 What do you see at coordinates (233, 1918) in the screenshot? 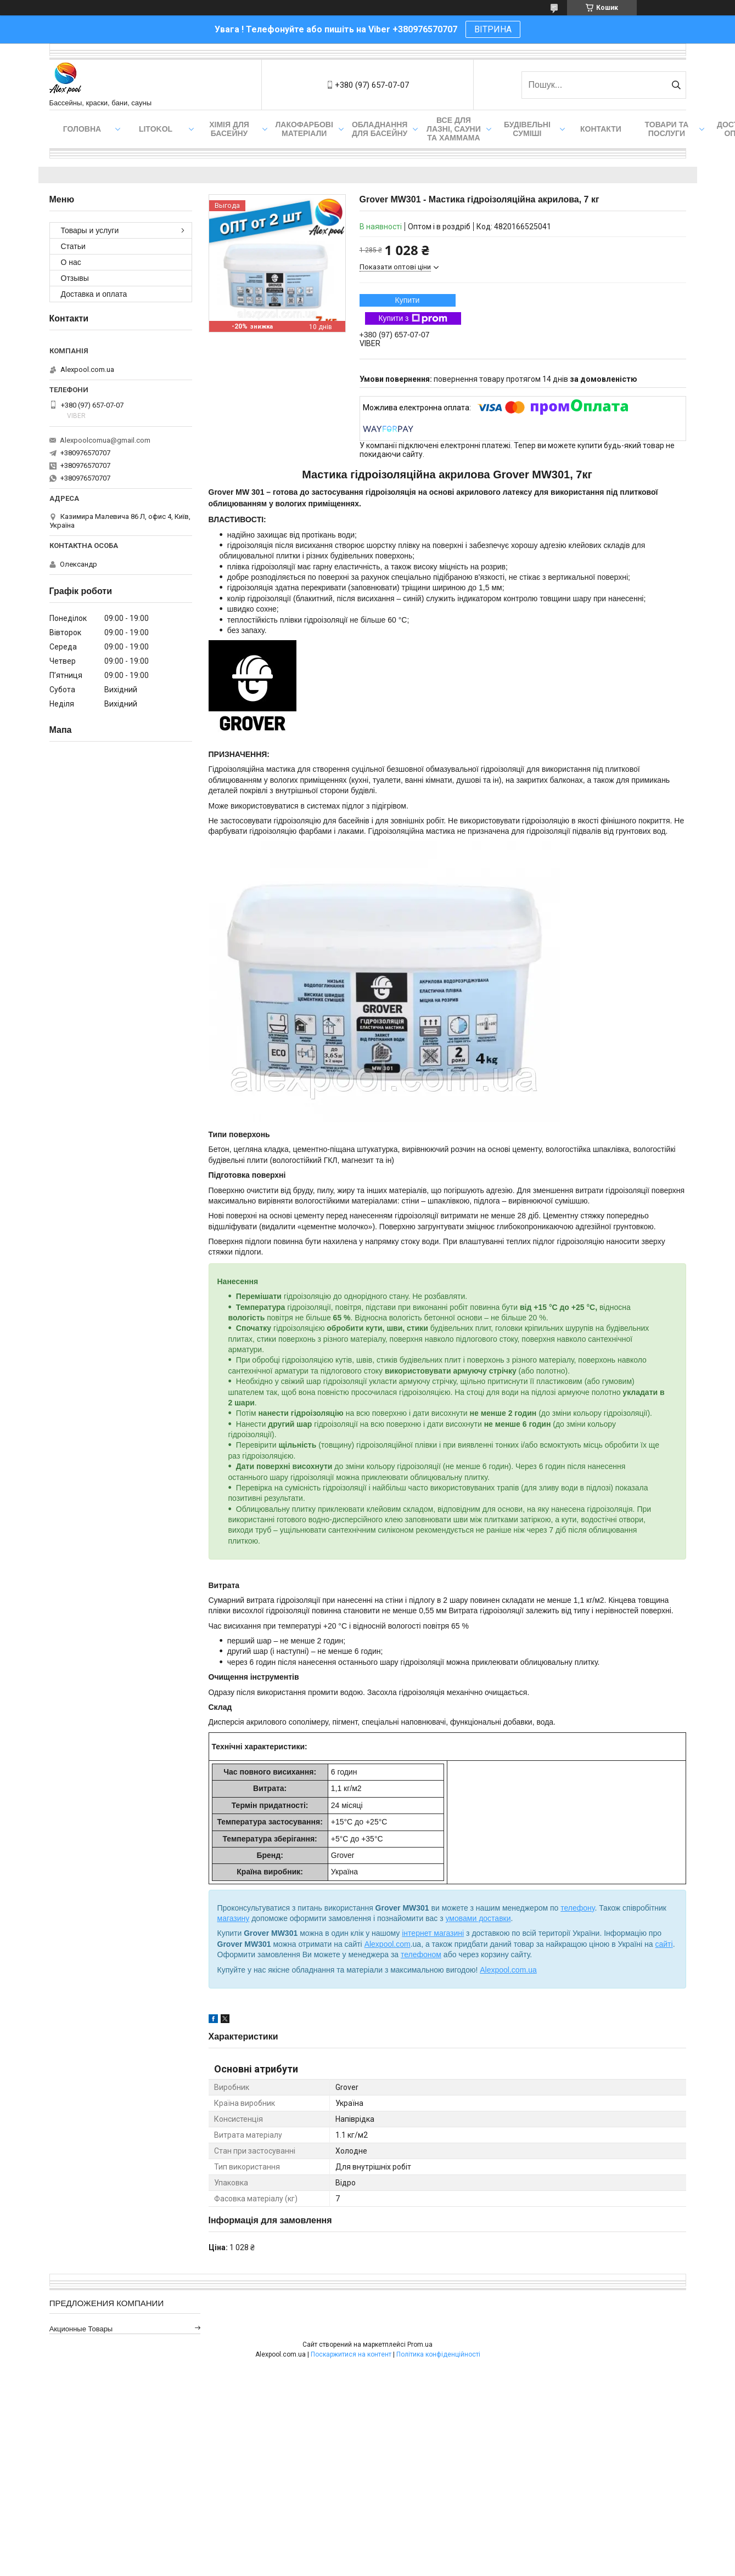
I see `магазину` at bounding box center [233, 1918].